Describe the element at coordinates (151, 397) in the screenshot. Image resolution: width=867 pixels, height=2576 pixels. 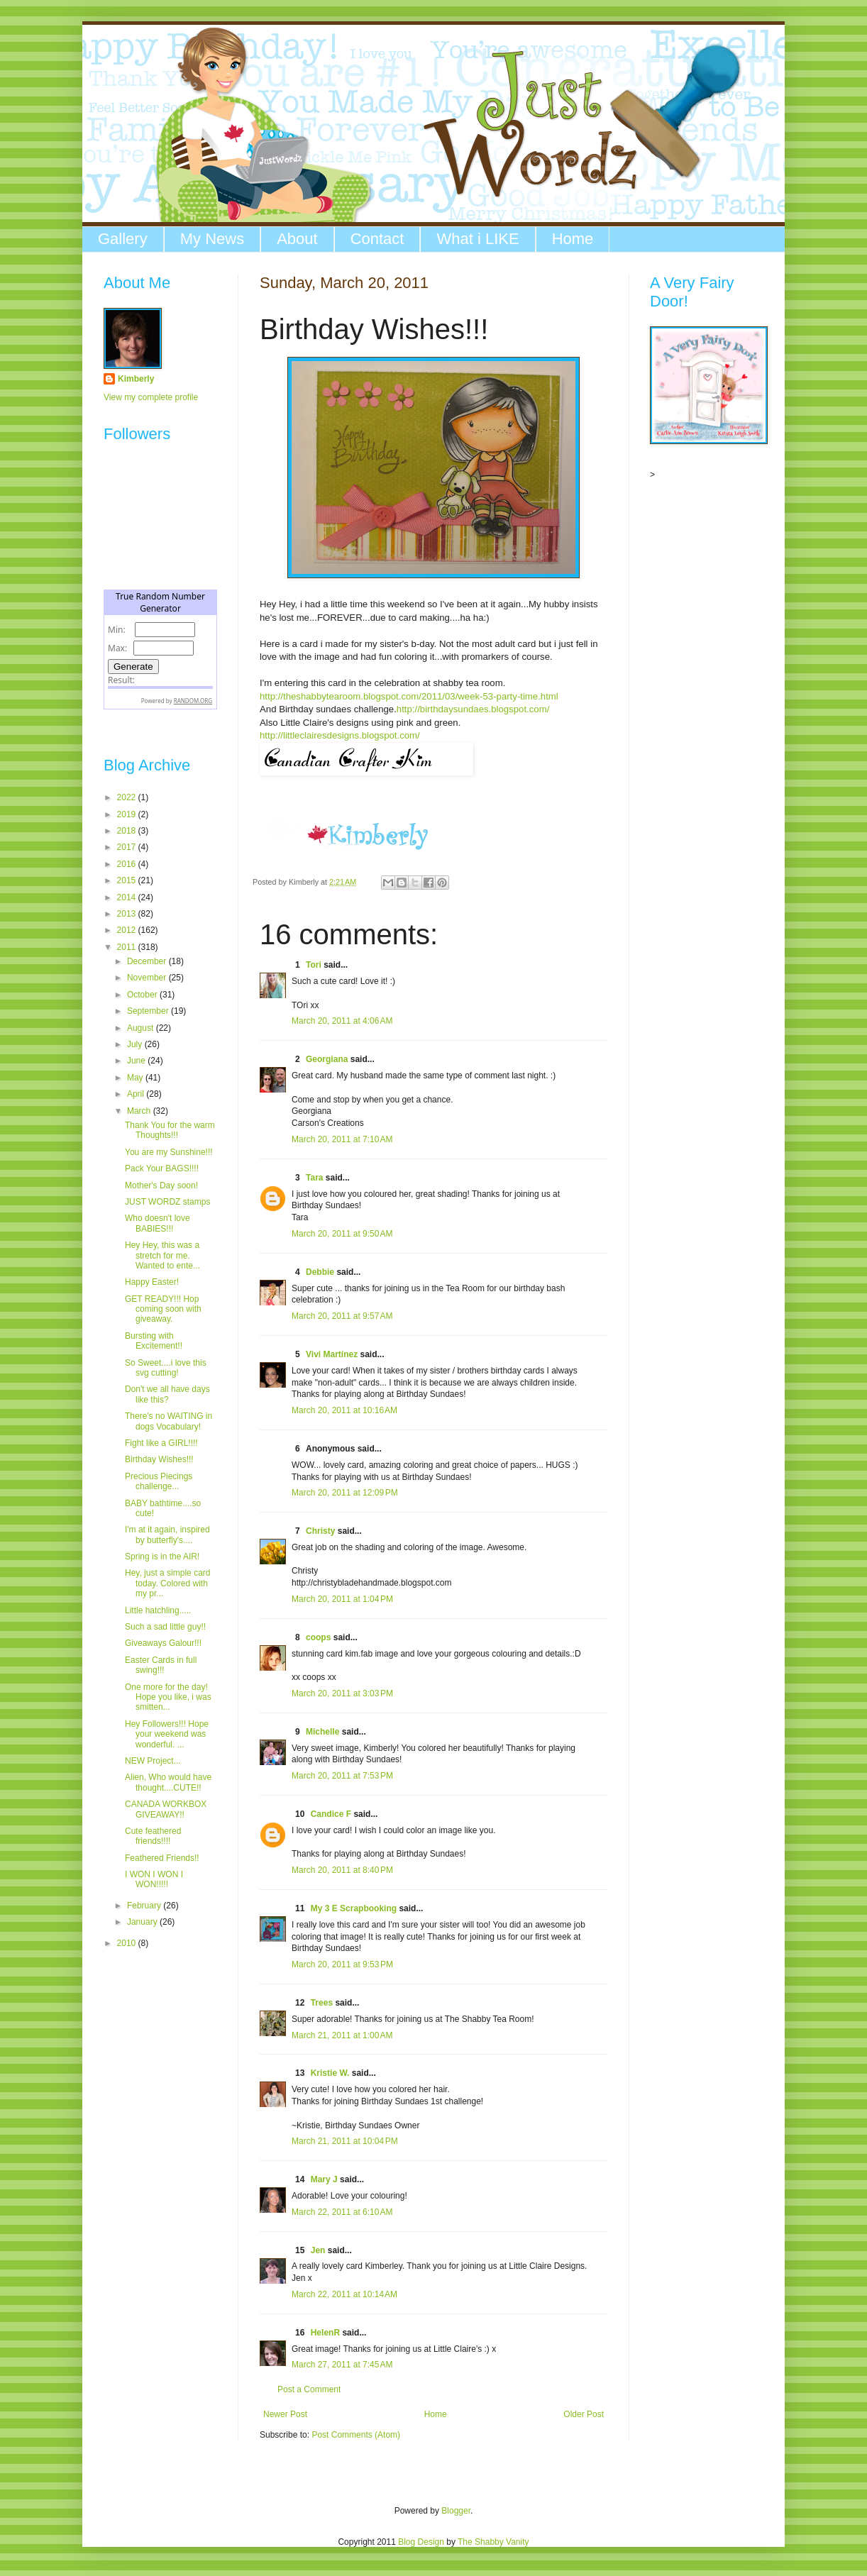
I see `View my complete profile` at that location.